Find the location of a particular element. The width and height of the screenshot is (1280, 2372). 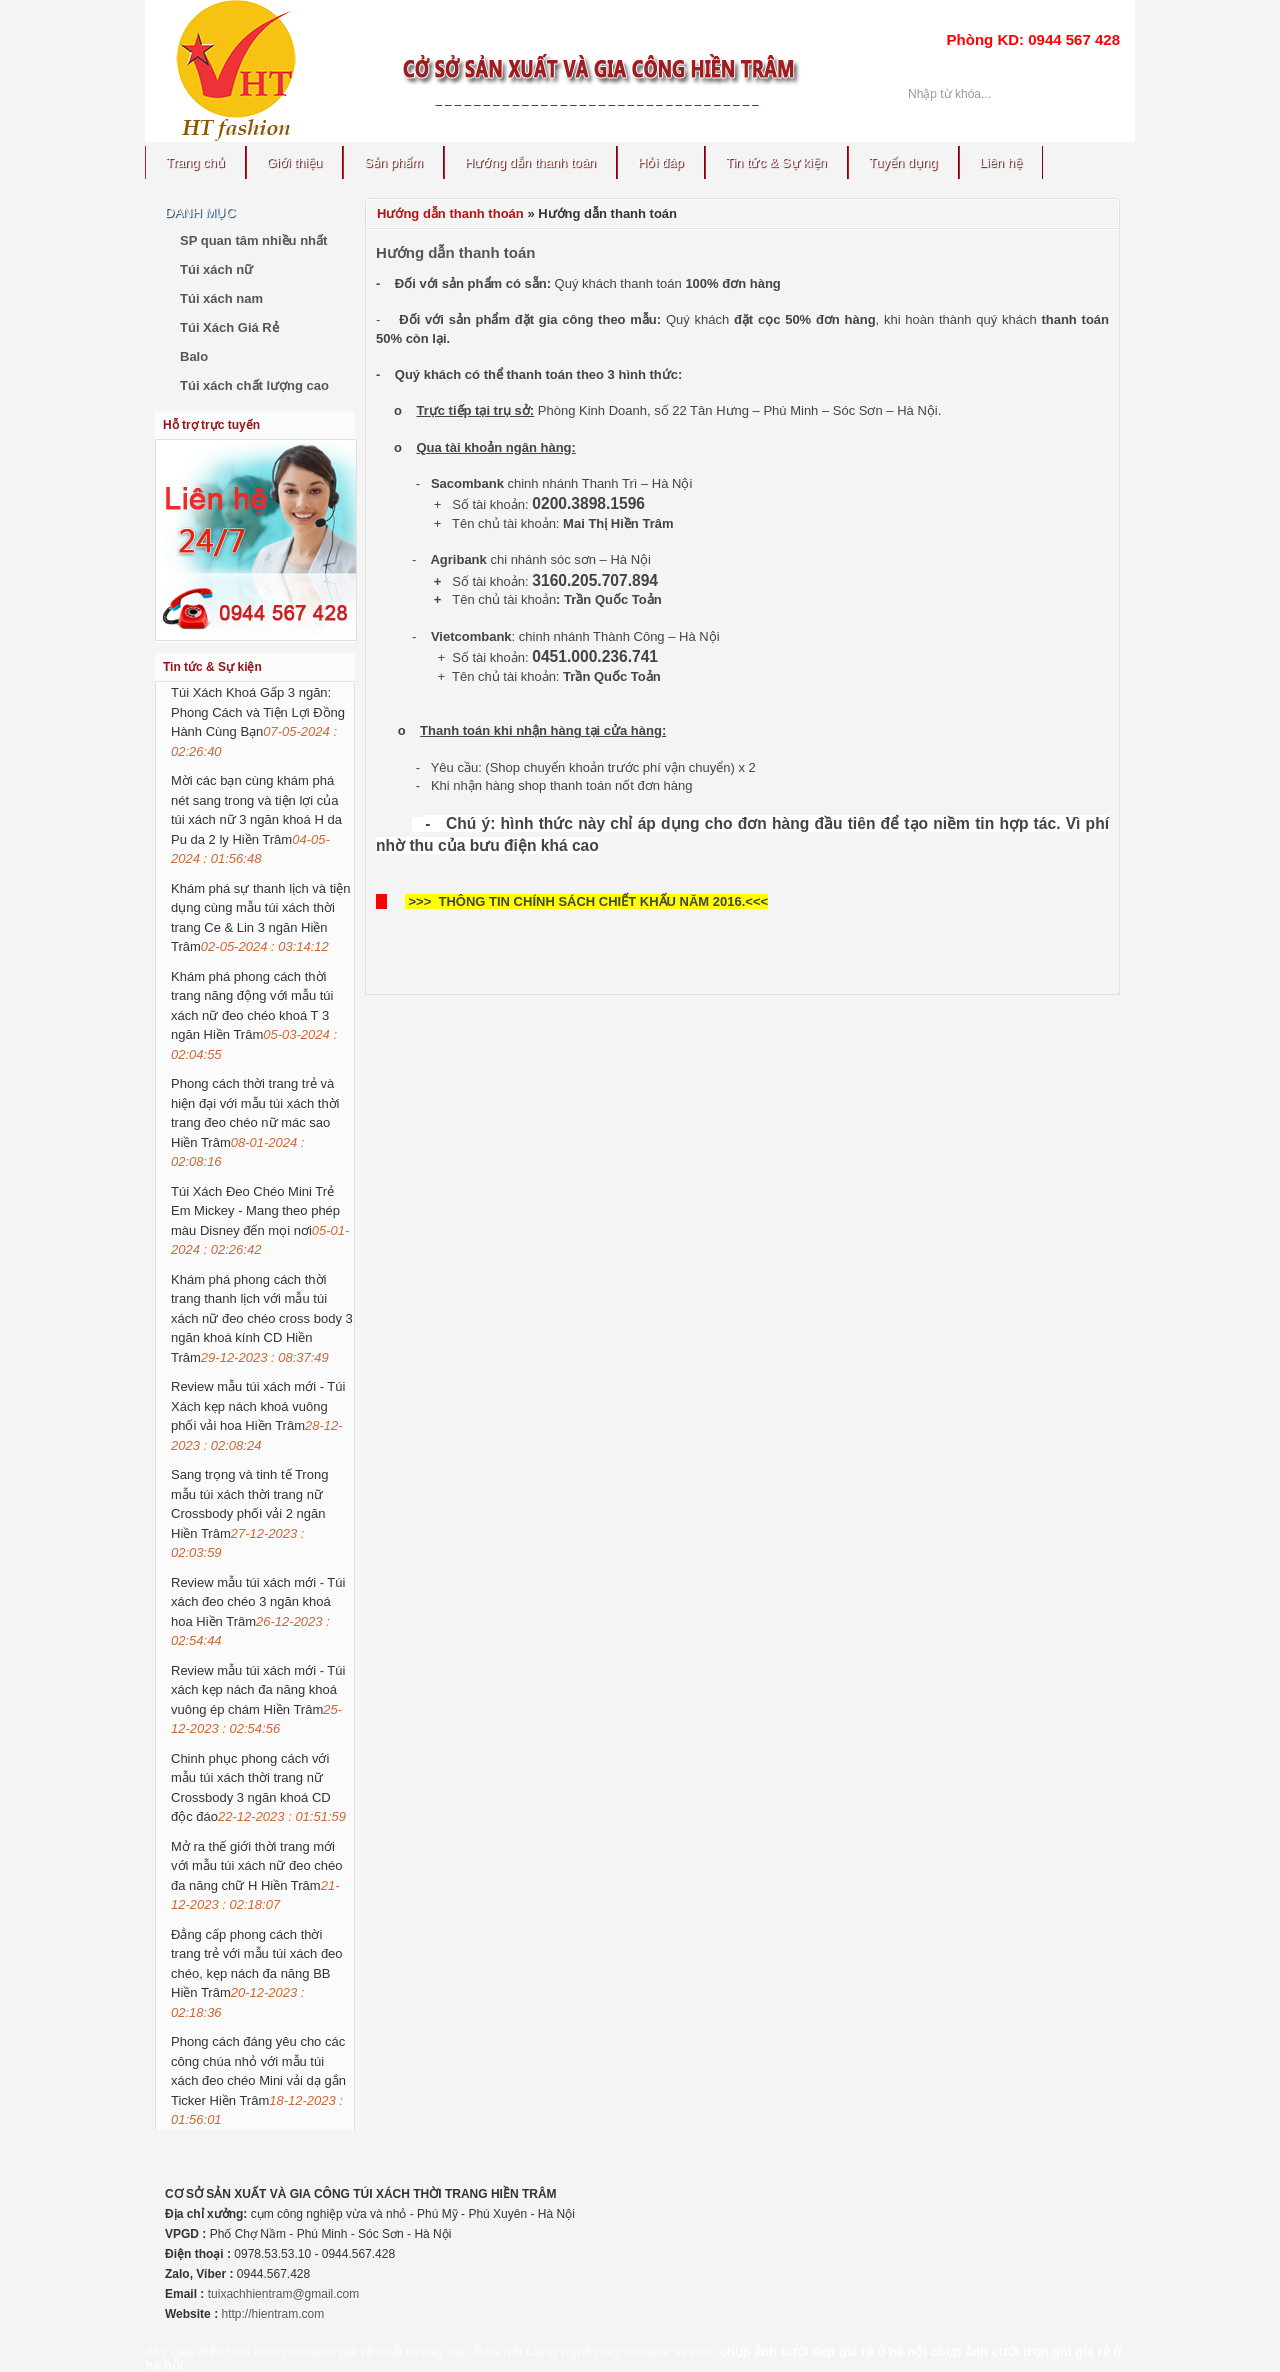

Phong cách đáng yêu cho các công chúa nhỏ với mẫu túi xách đeo chéo Mini vải dạ gắn Ticker Hiền Trâm is located at coordinates (258, 2080).